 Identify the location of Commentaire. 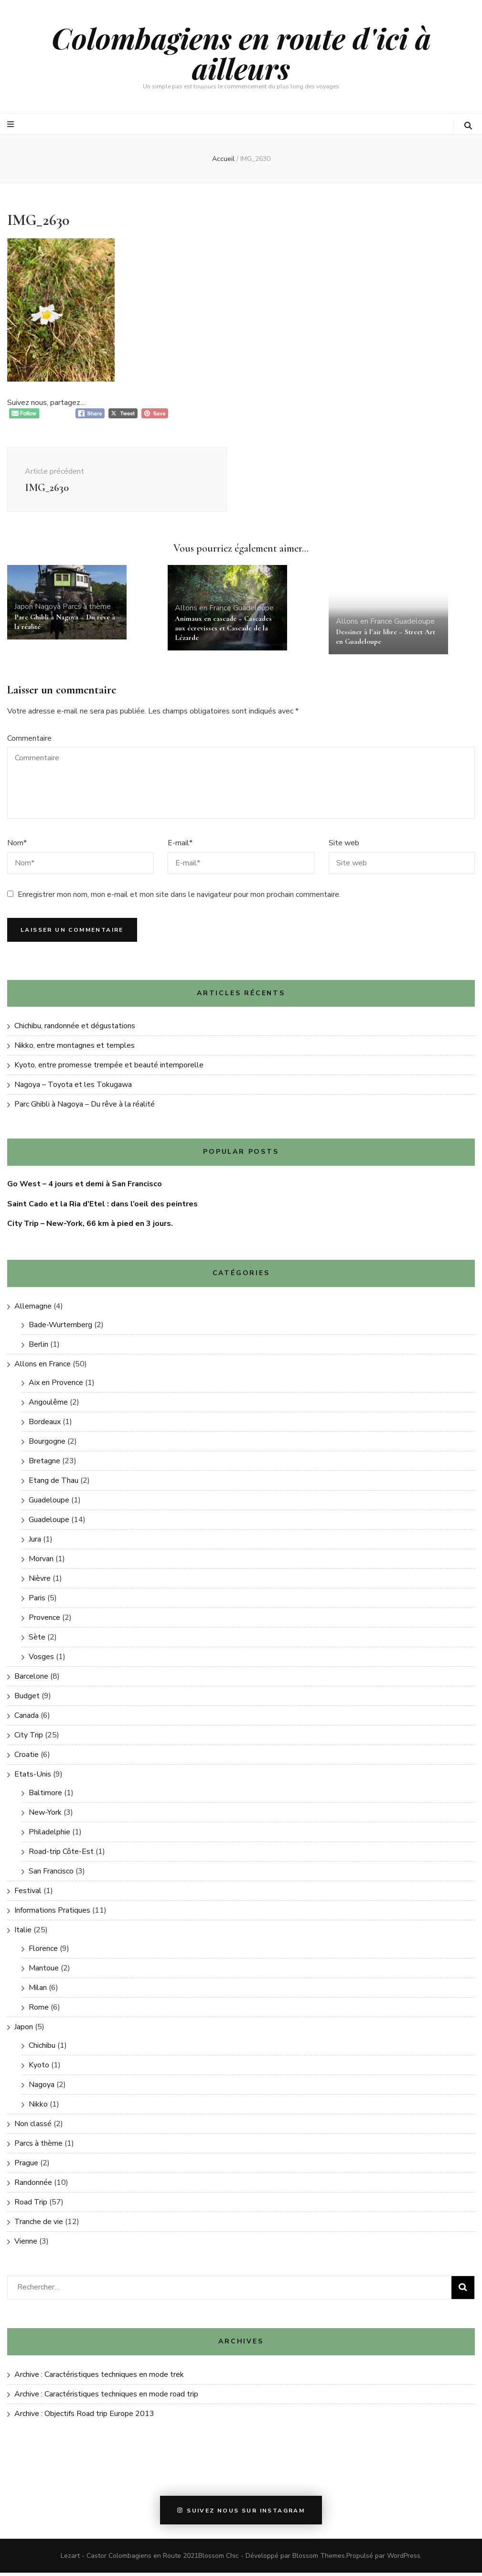
(29, 741).